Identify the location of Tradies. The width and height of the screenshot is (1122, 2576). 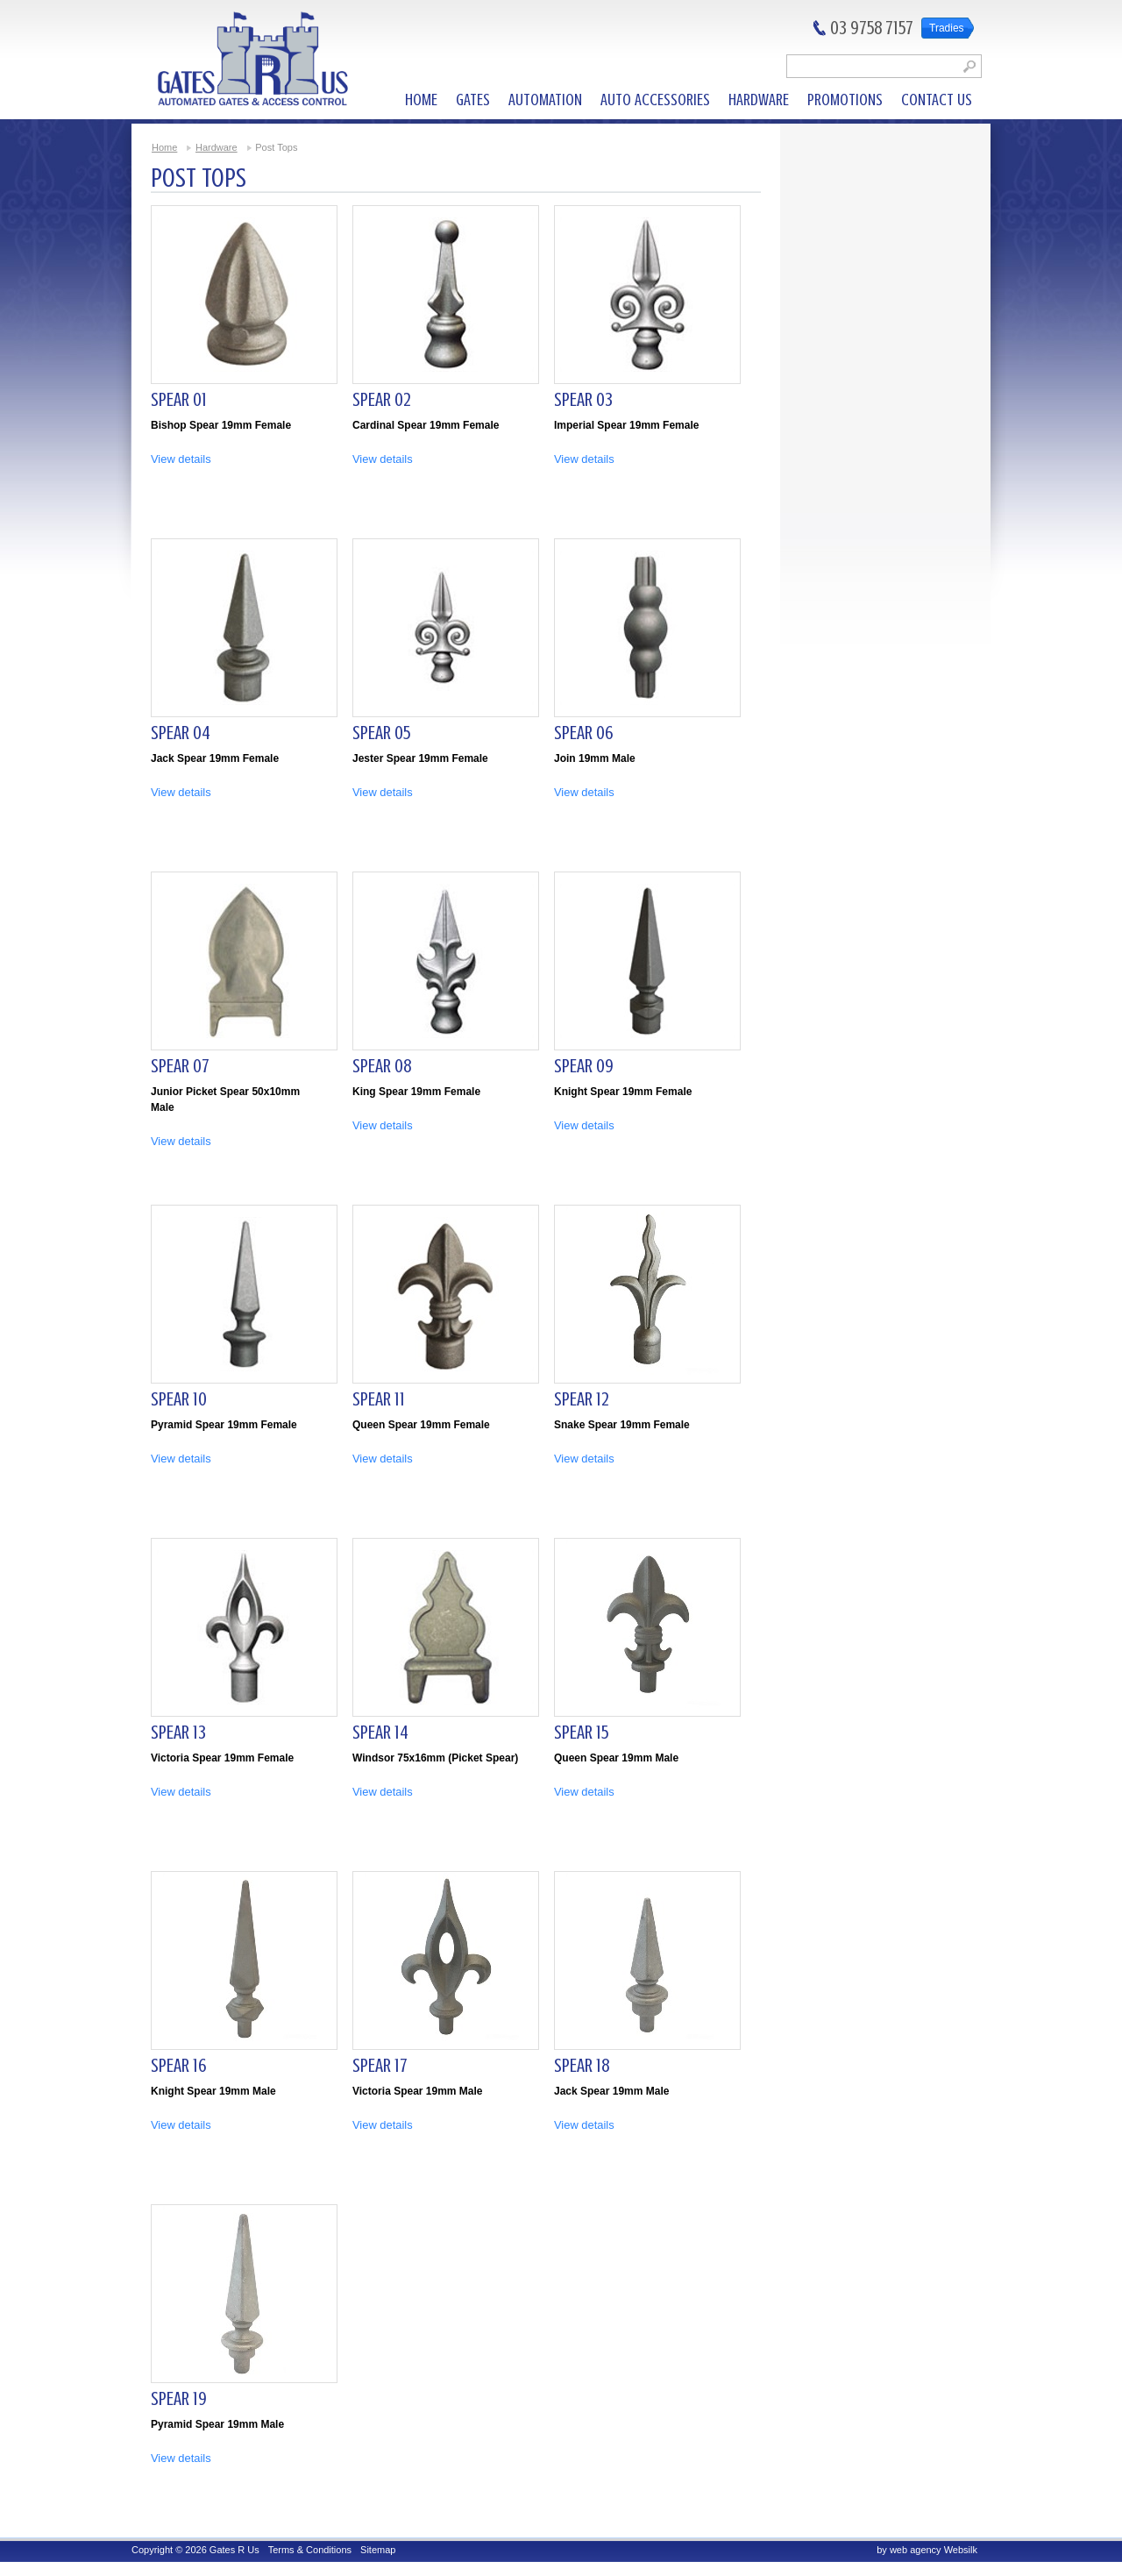
(946, 28).